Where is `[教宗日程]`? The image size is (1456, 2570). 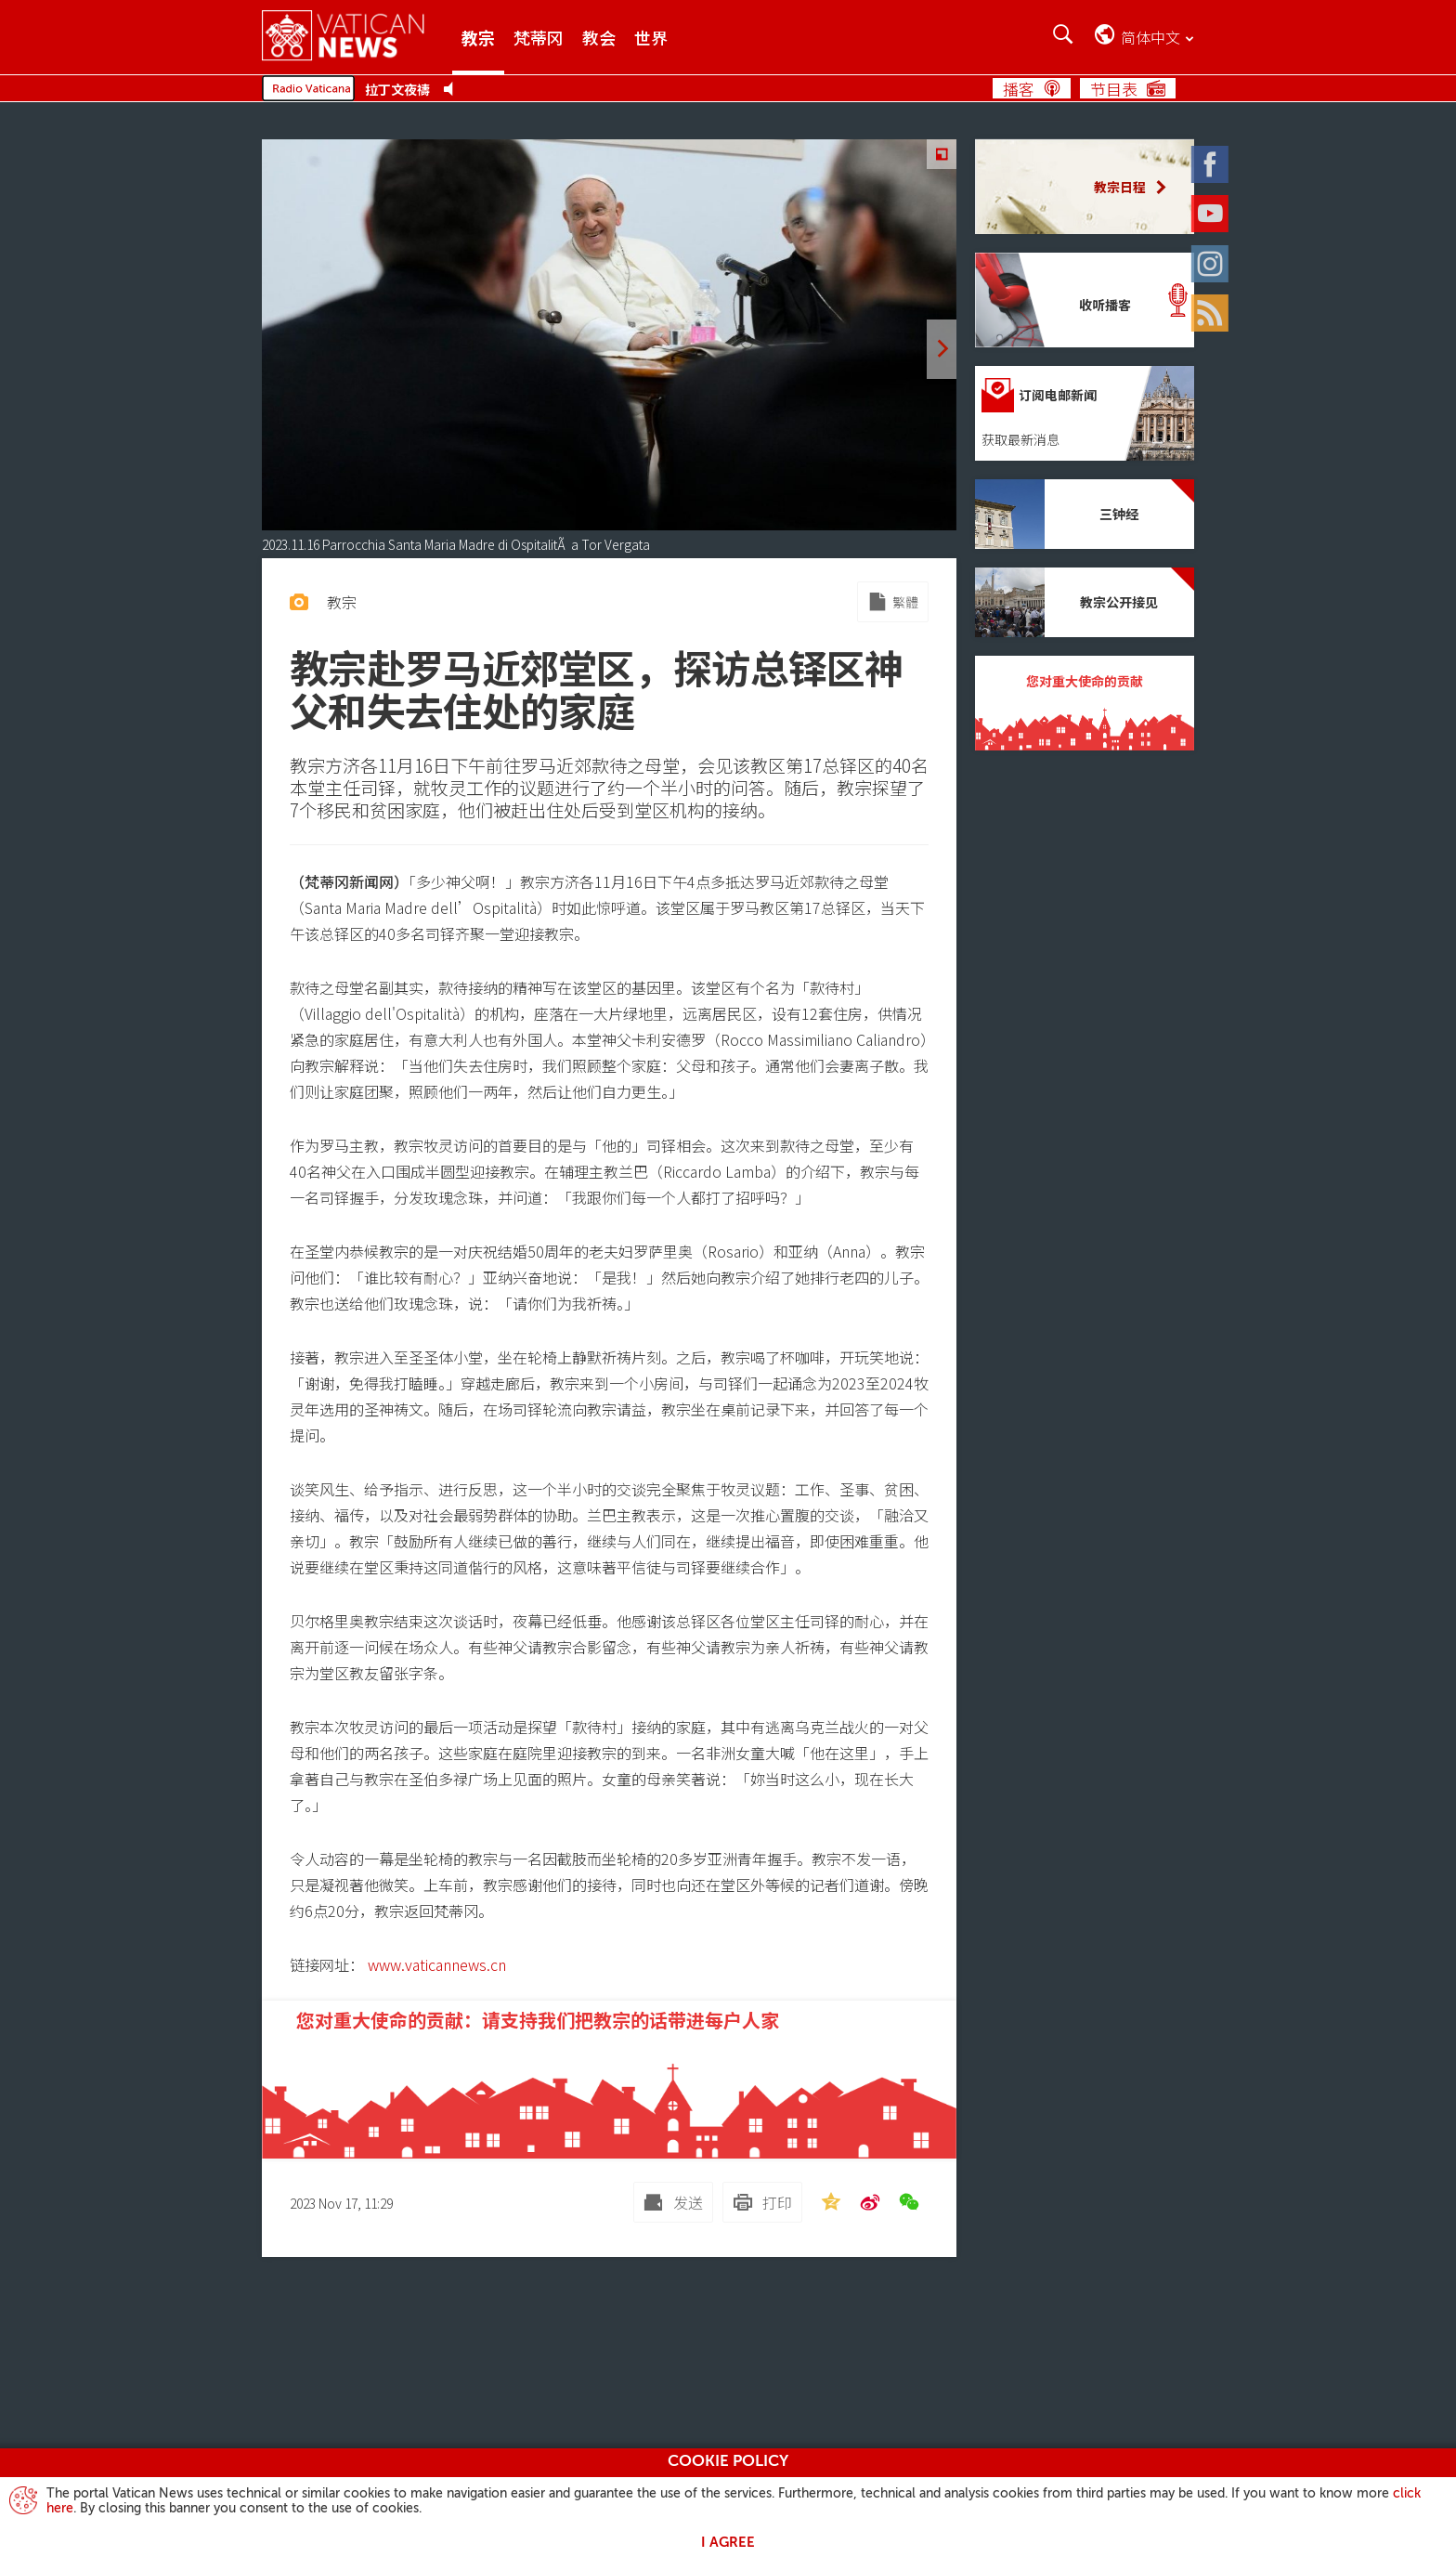 [教宗日程] is located at coordinates (1084, 186).